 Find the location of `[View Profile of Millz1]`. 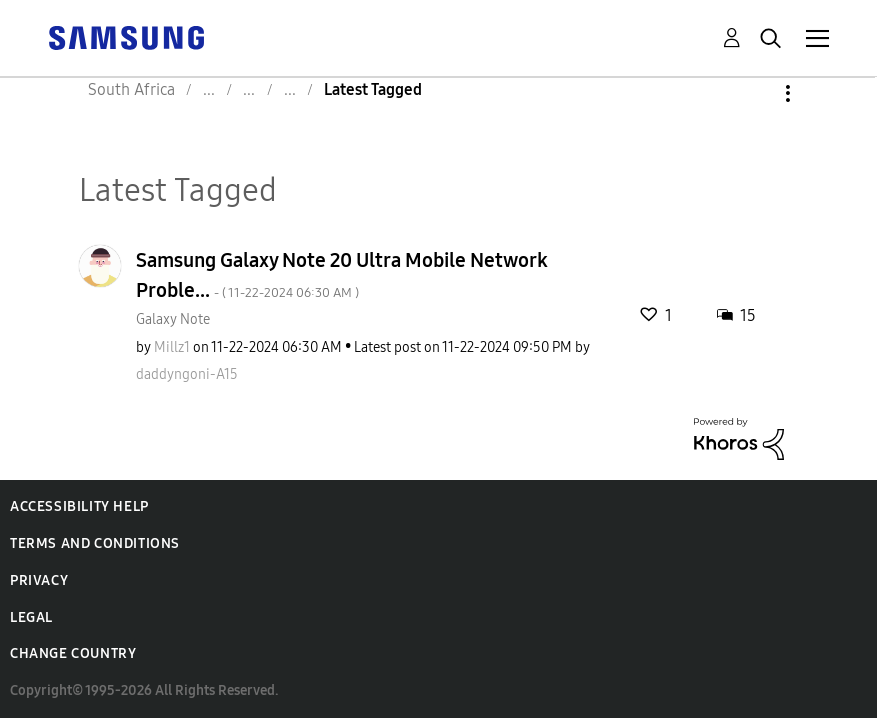

[View Profile of Millz1] is located at coordinates (172, 347).